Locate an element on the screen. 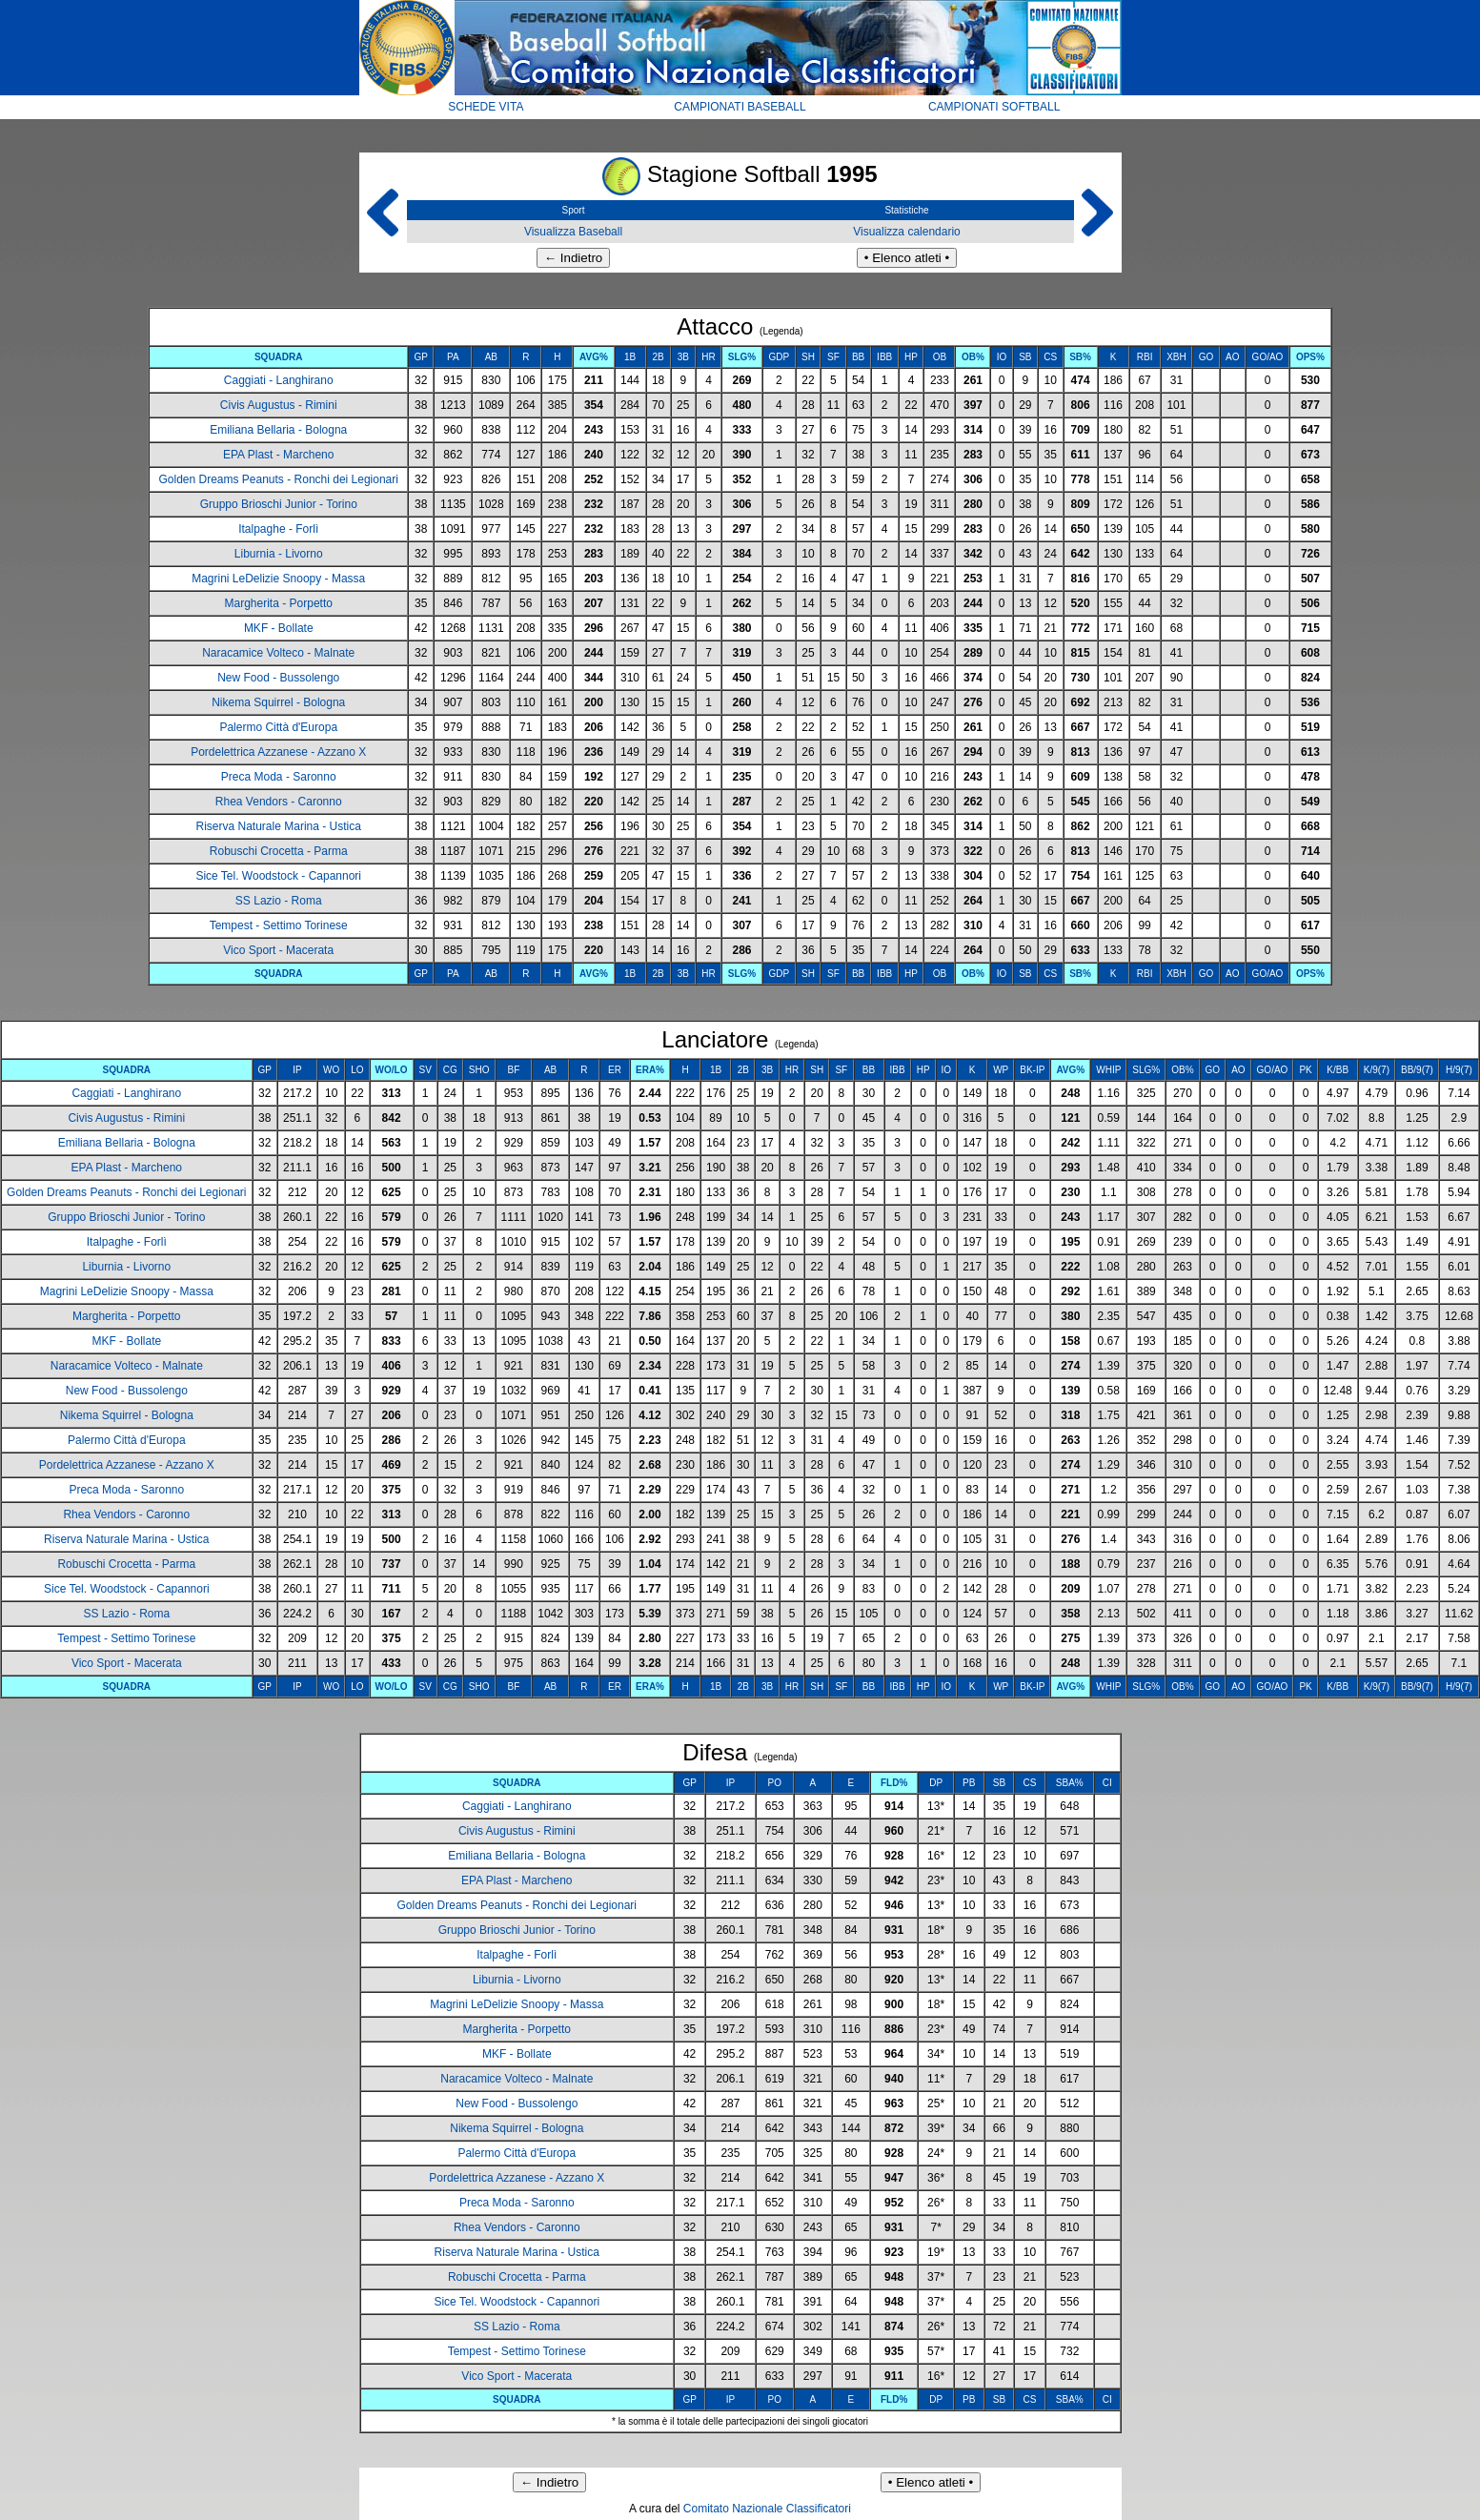 Image resolution: width=1480 pixels, height=2520 pixels. MKF - Bollate is located at coordinates (279, 628).